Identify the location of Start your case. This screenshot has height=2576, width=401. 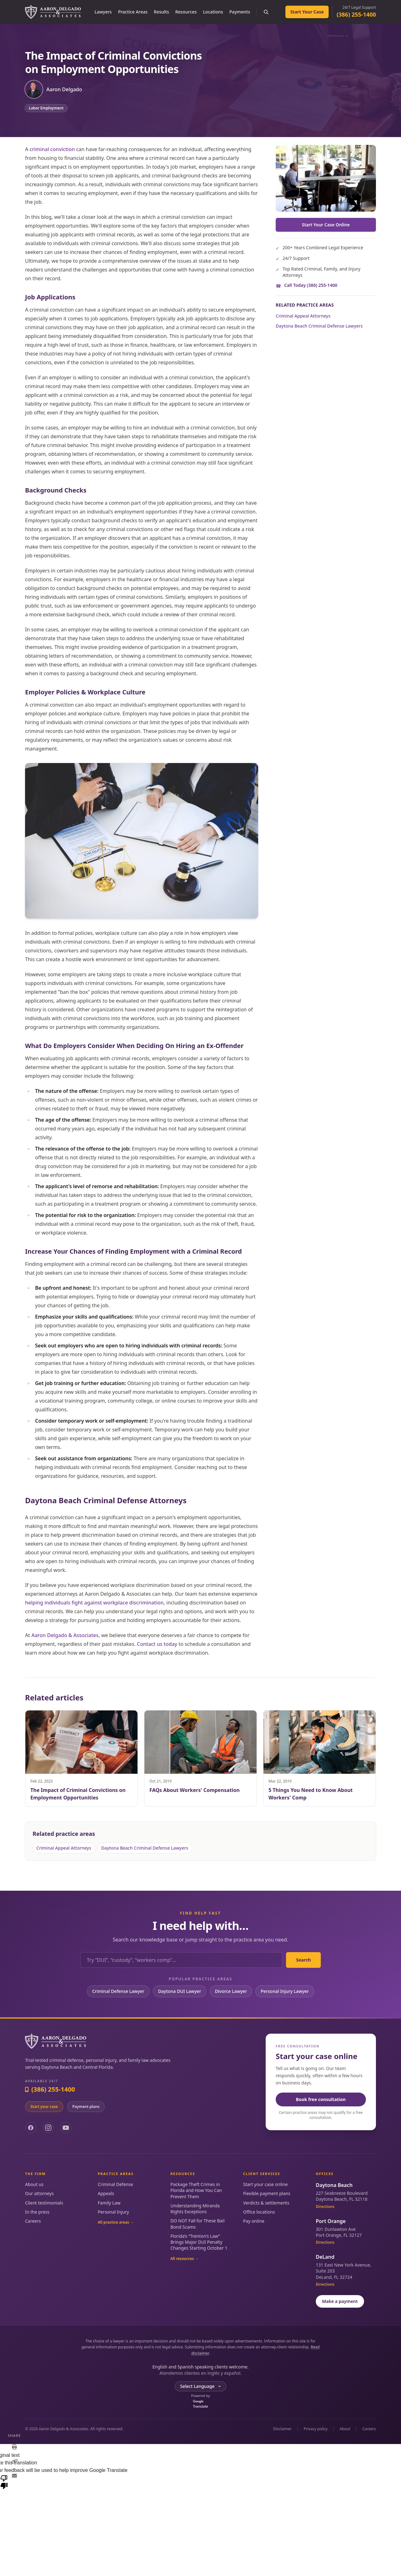
(44, 2106).